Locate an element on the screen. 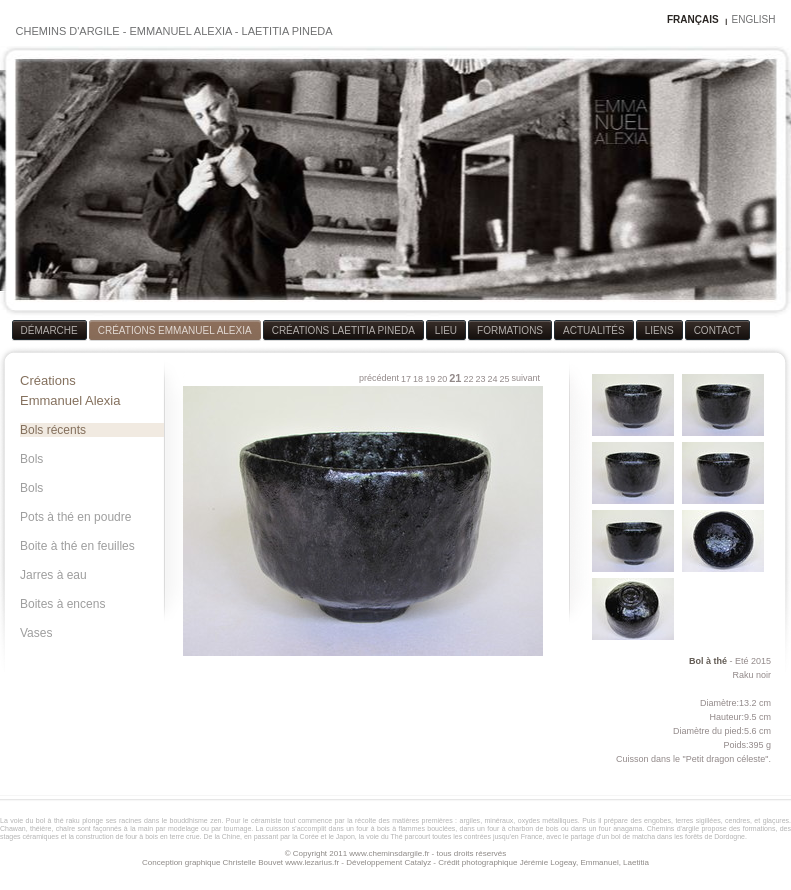 This screenshot has height=890, width=791. Boites à encens is located at coordinates (62, 604).